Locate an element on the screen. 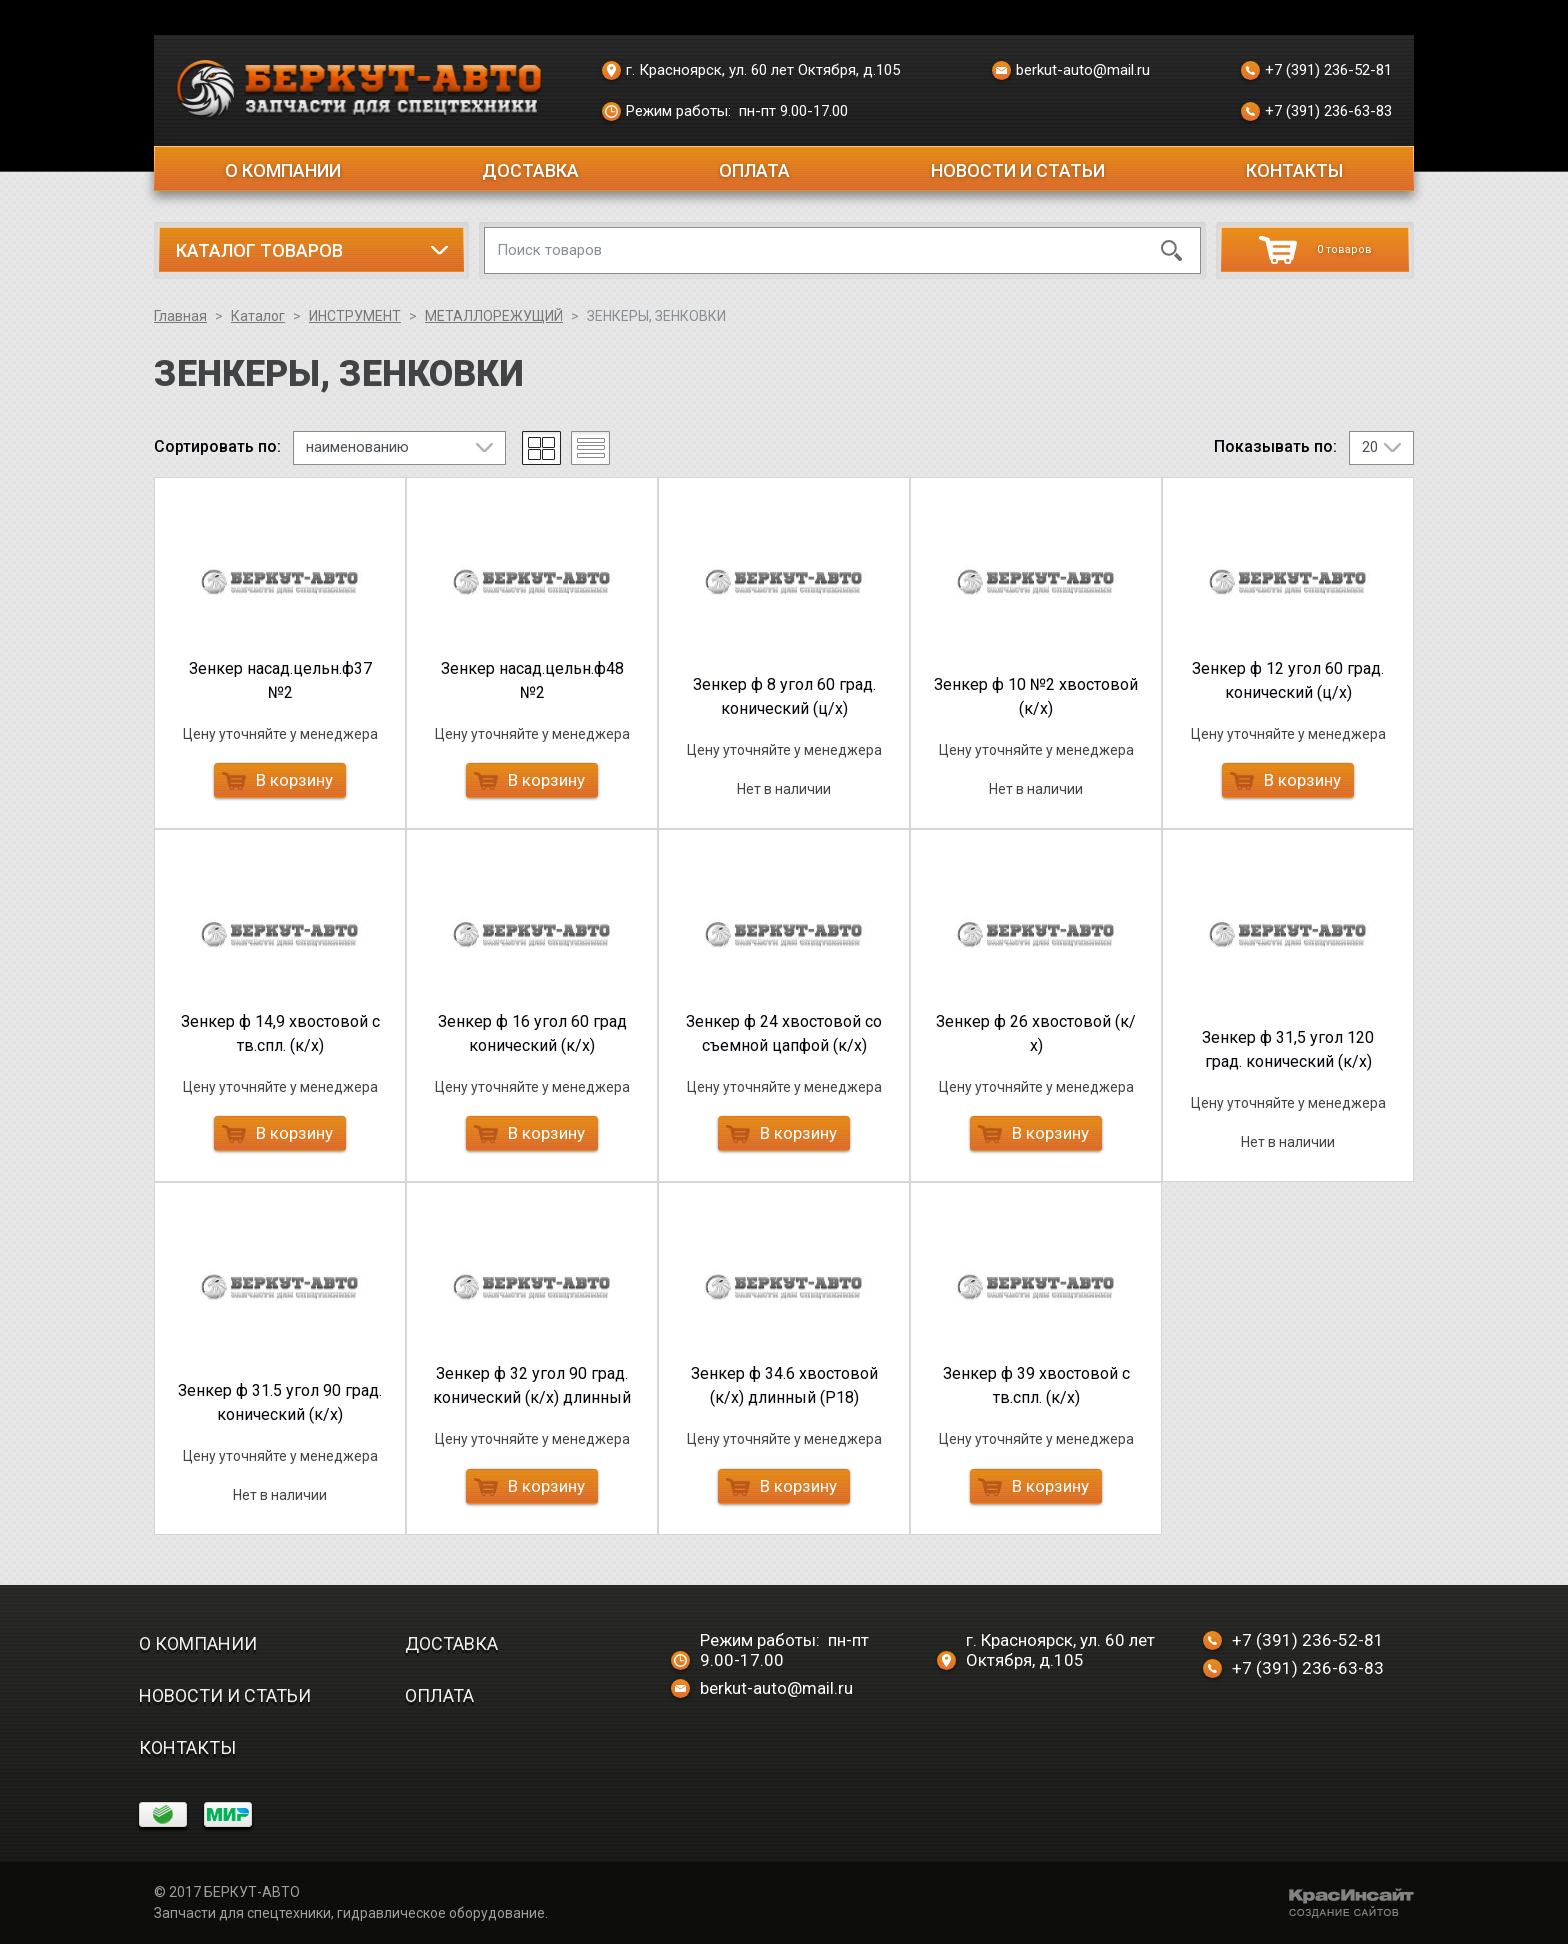  Зенкер насад.цельн.ф37 №2 is located at coordinates (280, 680).